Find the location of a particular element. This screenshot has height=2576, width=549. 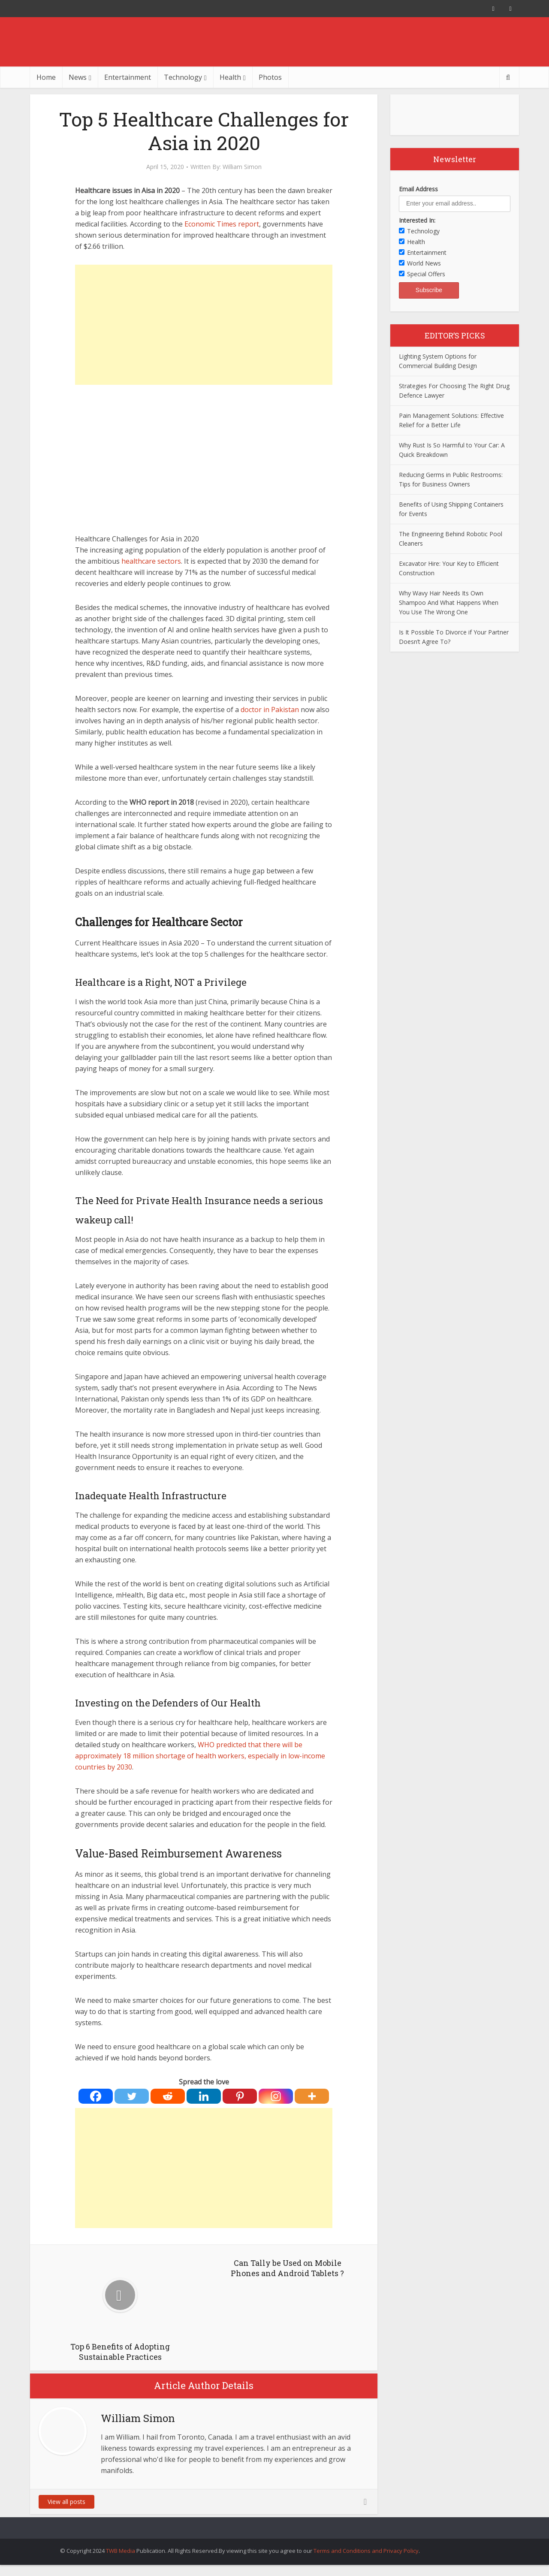

TWB Media is located at coordinates (120, 2551).